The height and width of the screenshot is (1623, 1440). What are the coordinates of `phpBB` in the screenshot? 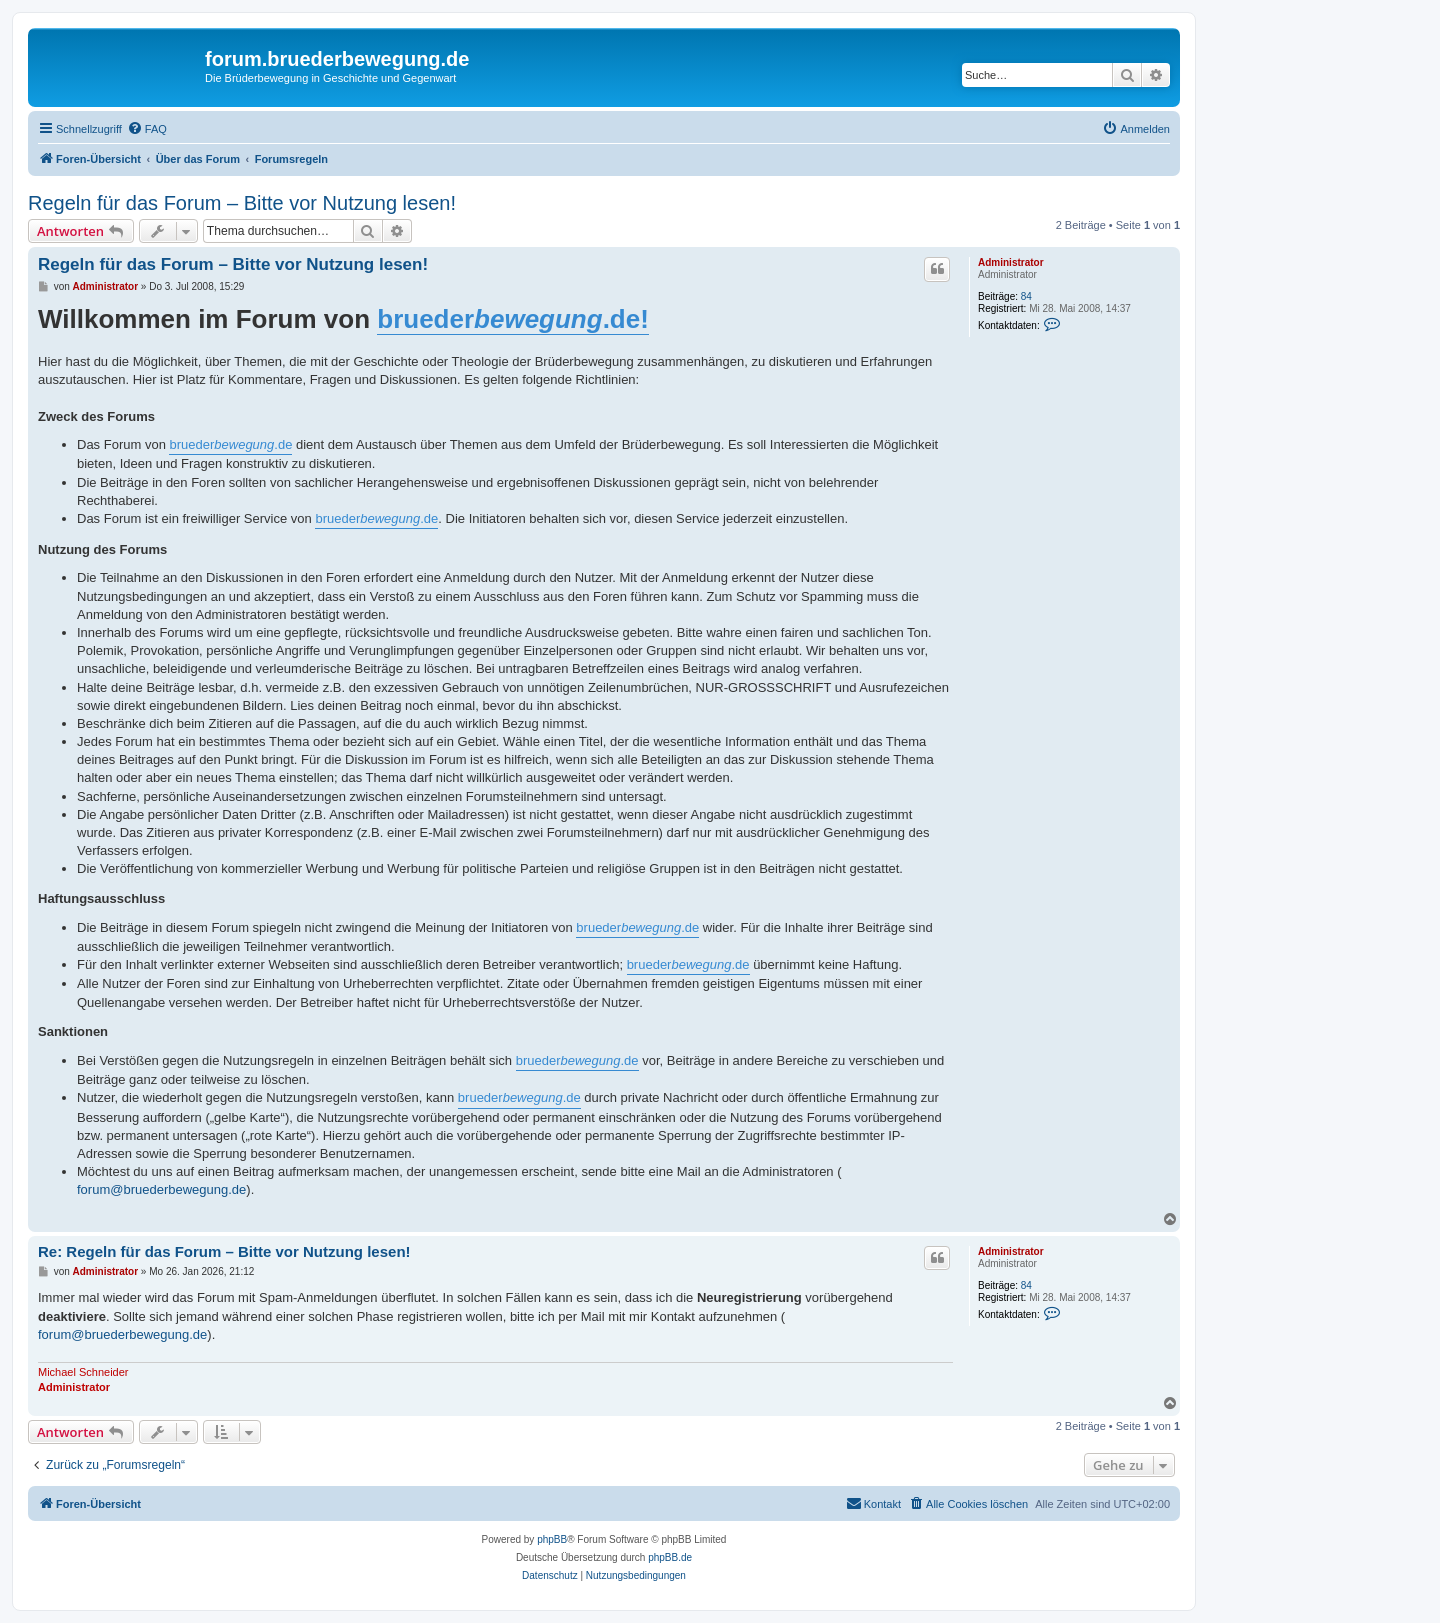 It's located at (552, 1539).